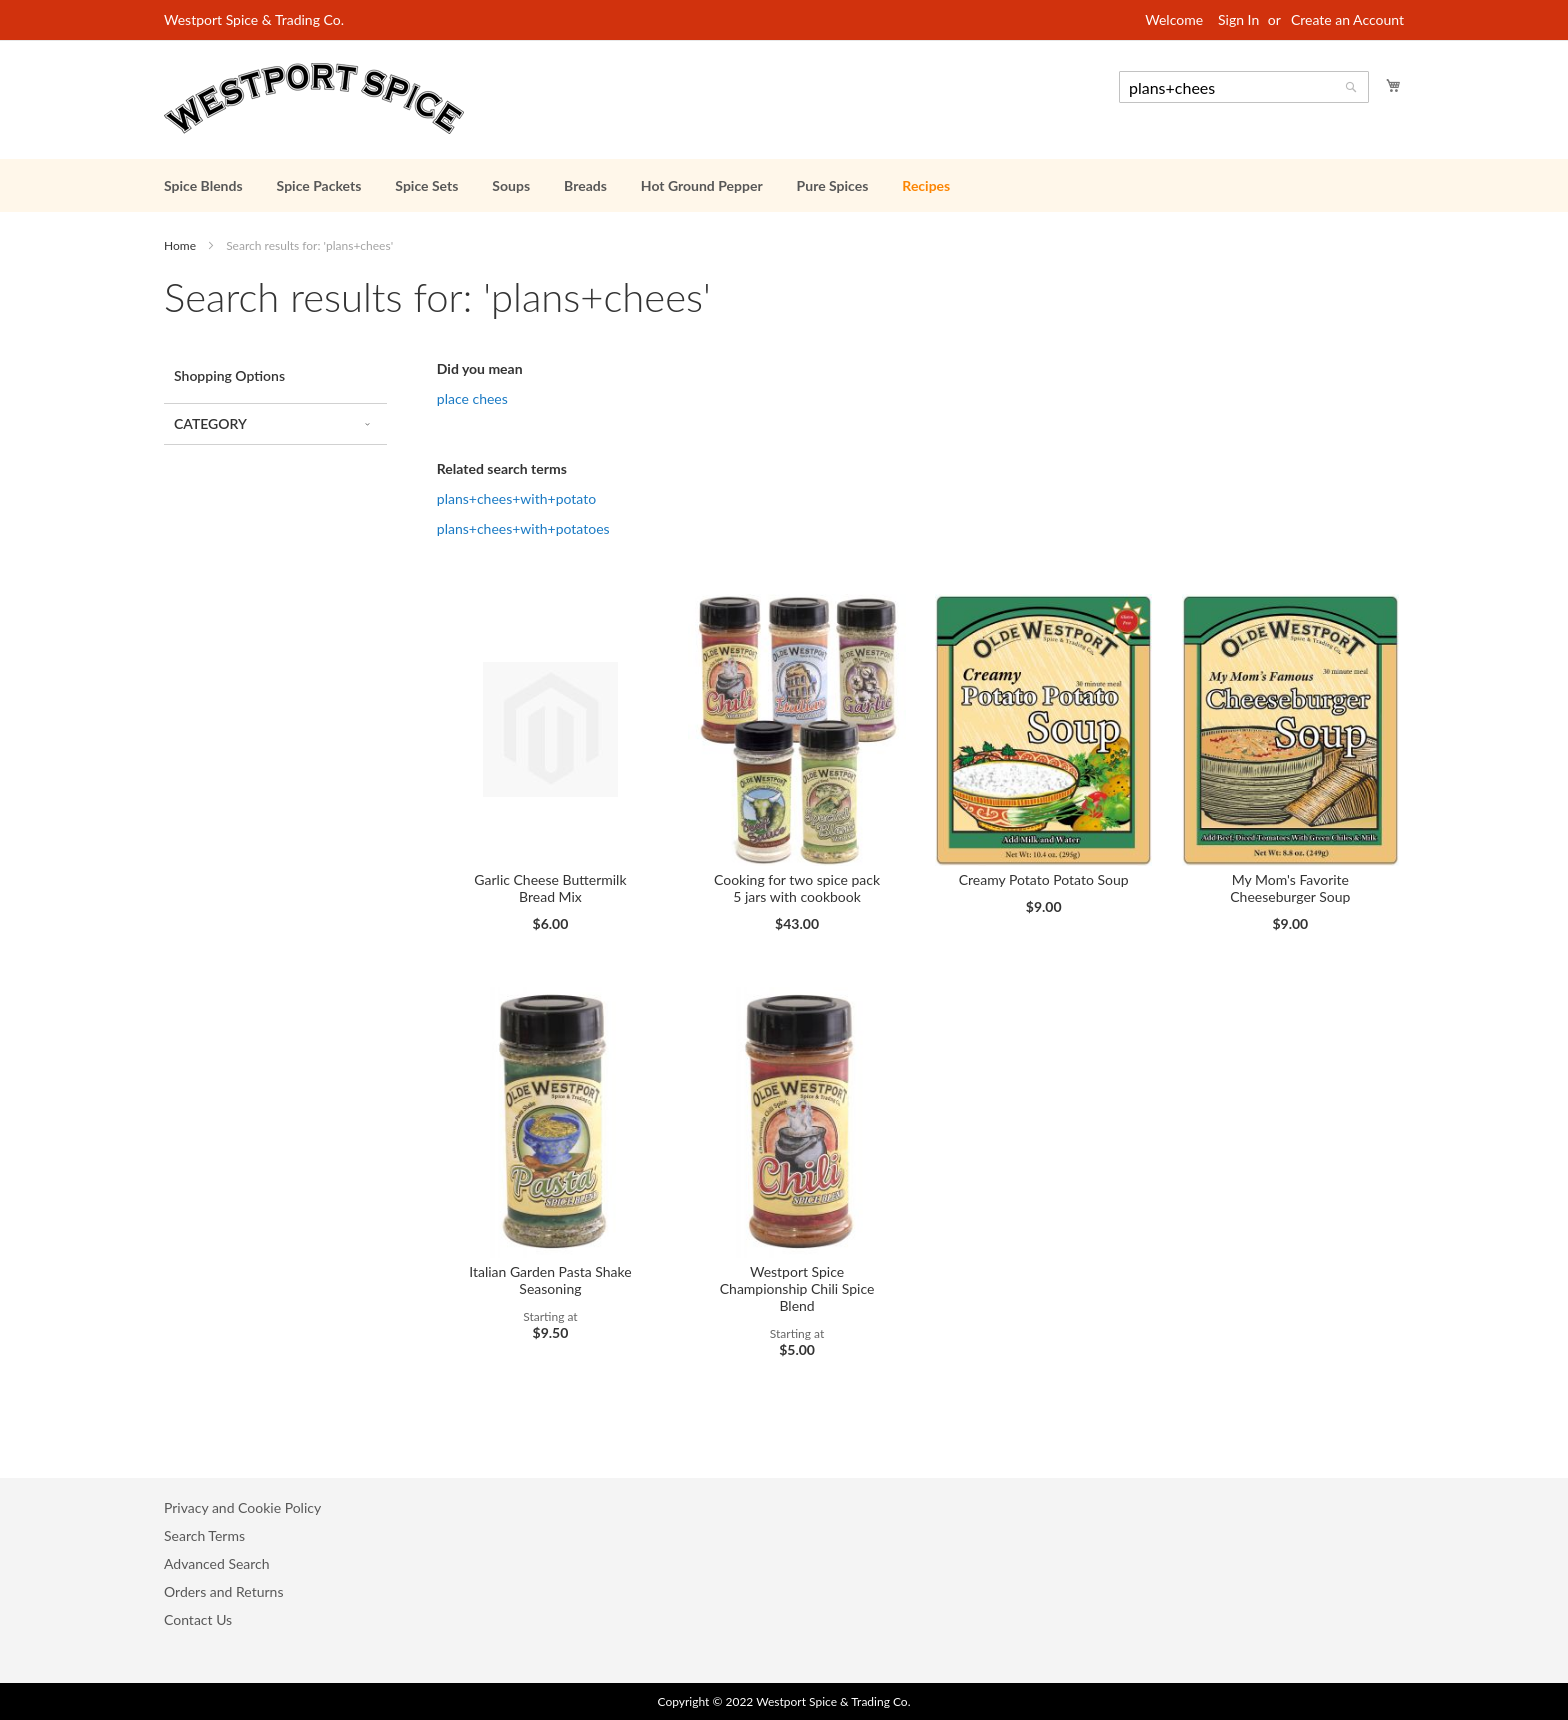  What do you see at coordinates (516, 498) in the screenshot?
I see `plans+chees+with+potato` at bounding box center [516, 498].